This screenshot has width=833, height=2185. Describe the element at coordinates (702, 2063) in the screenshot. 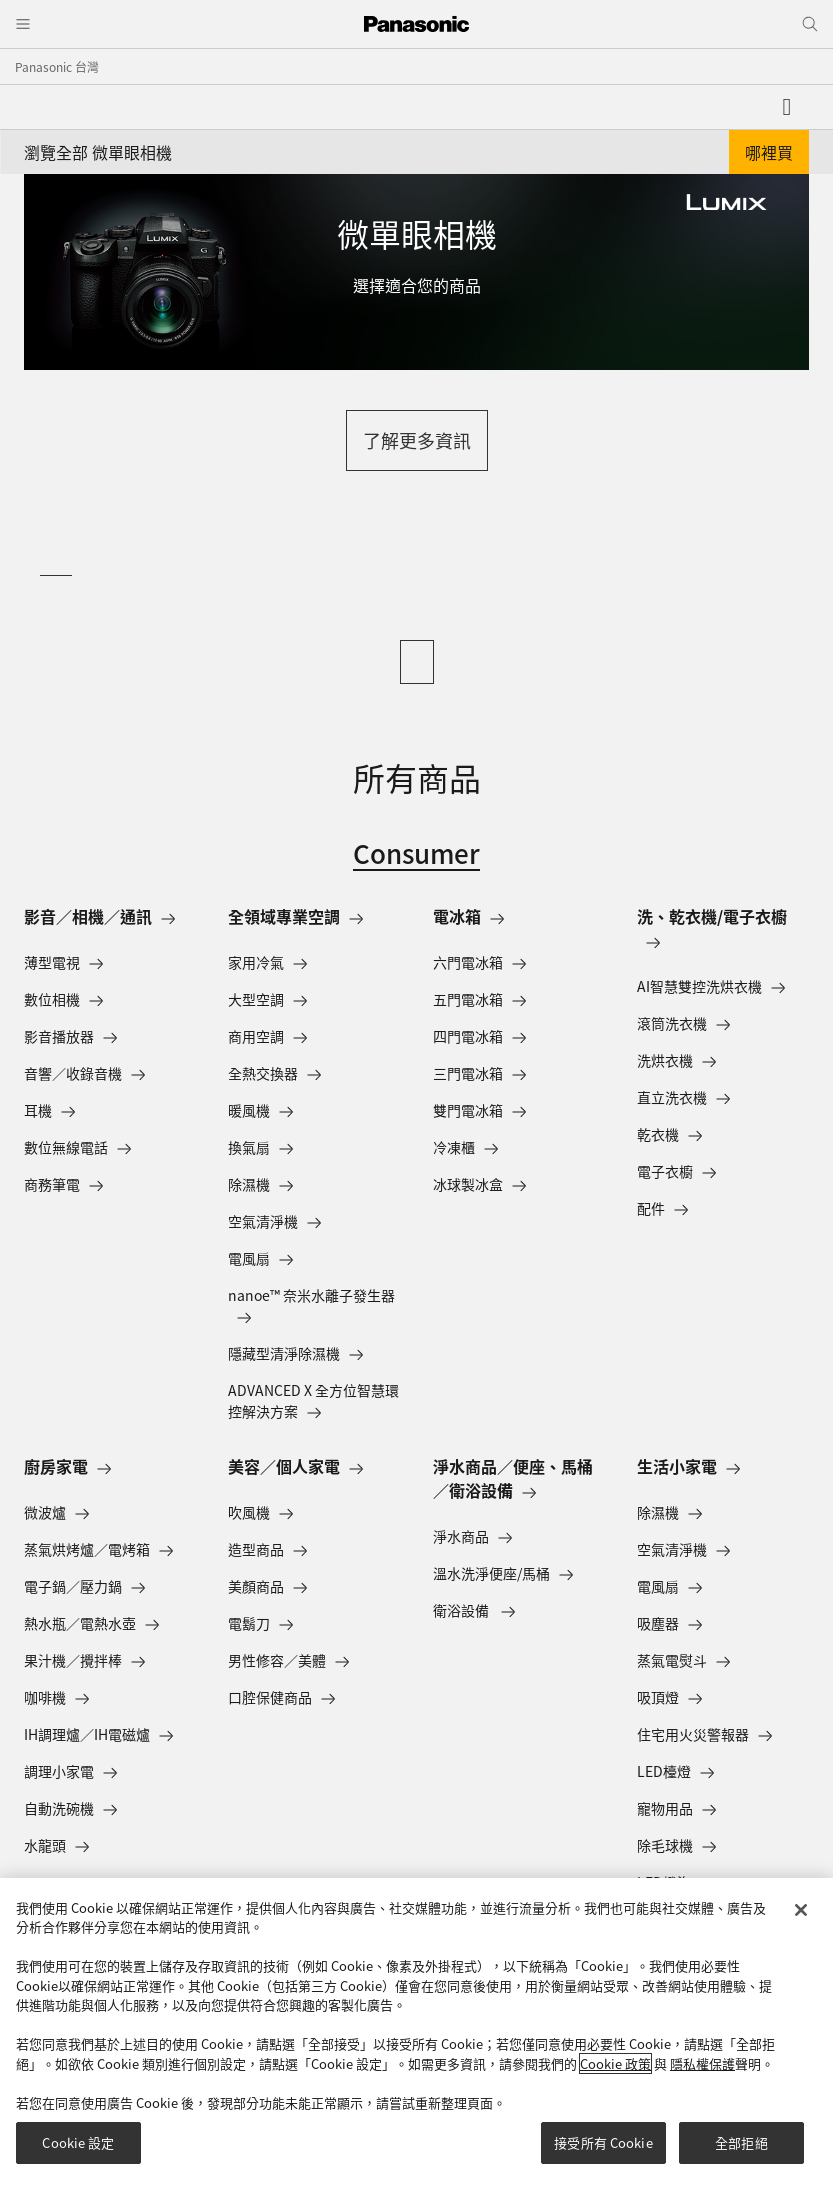

I see `隱私權保護` at that location.